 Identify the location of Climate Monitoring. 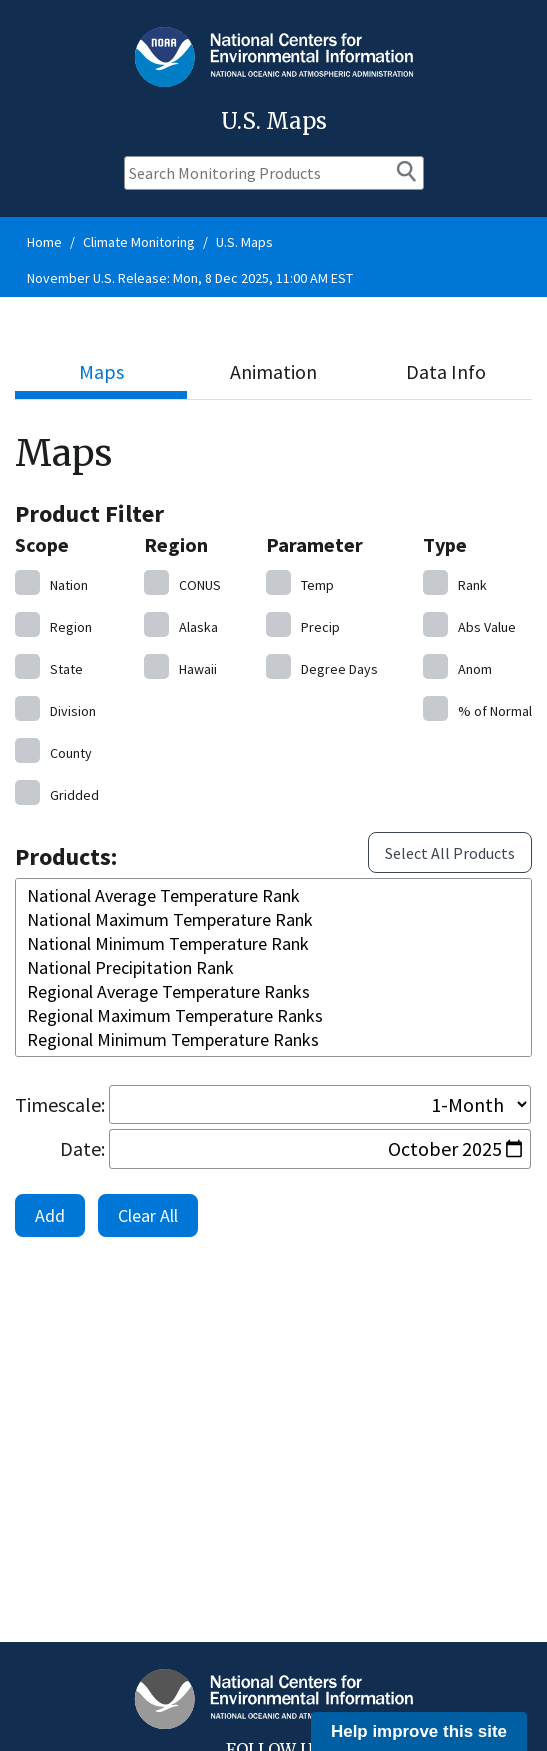
(139, 242).